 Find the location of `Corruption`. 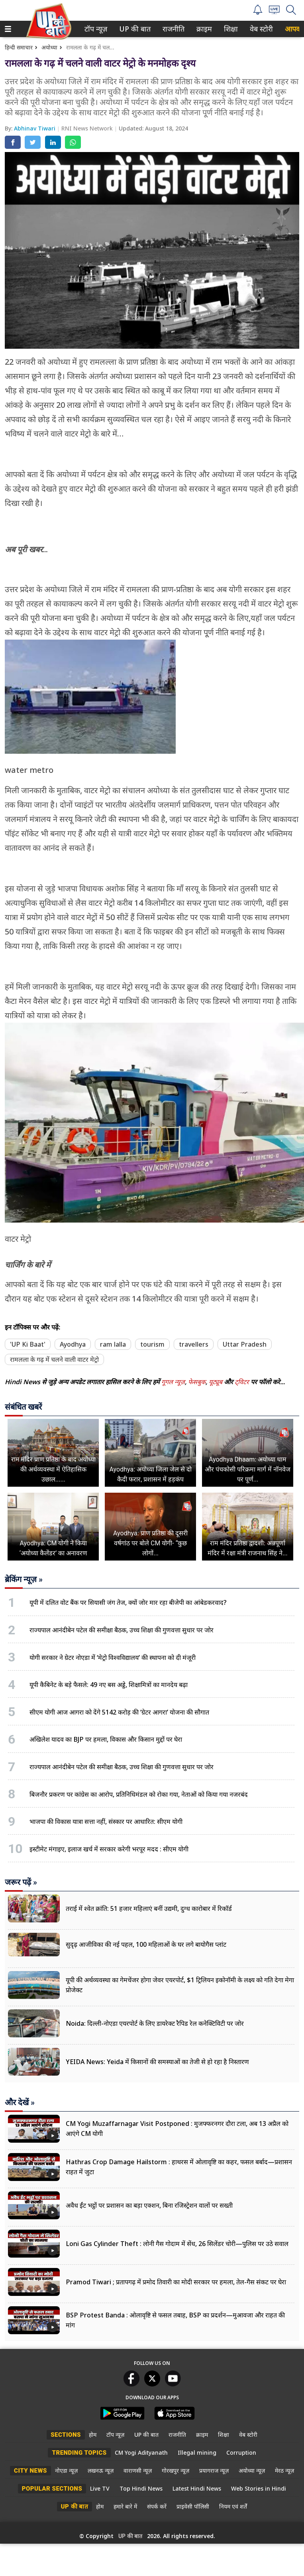

Corruption is located at coordinates (241, 2452).